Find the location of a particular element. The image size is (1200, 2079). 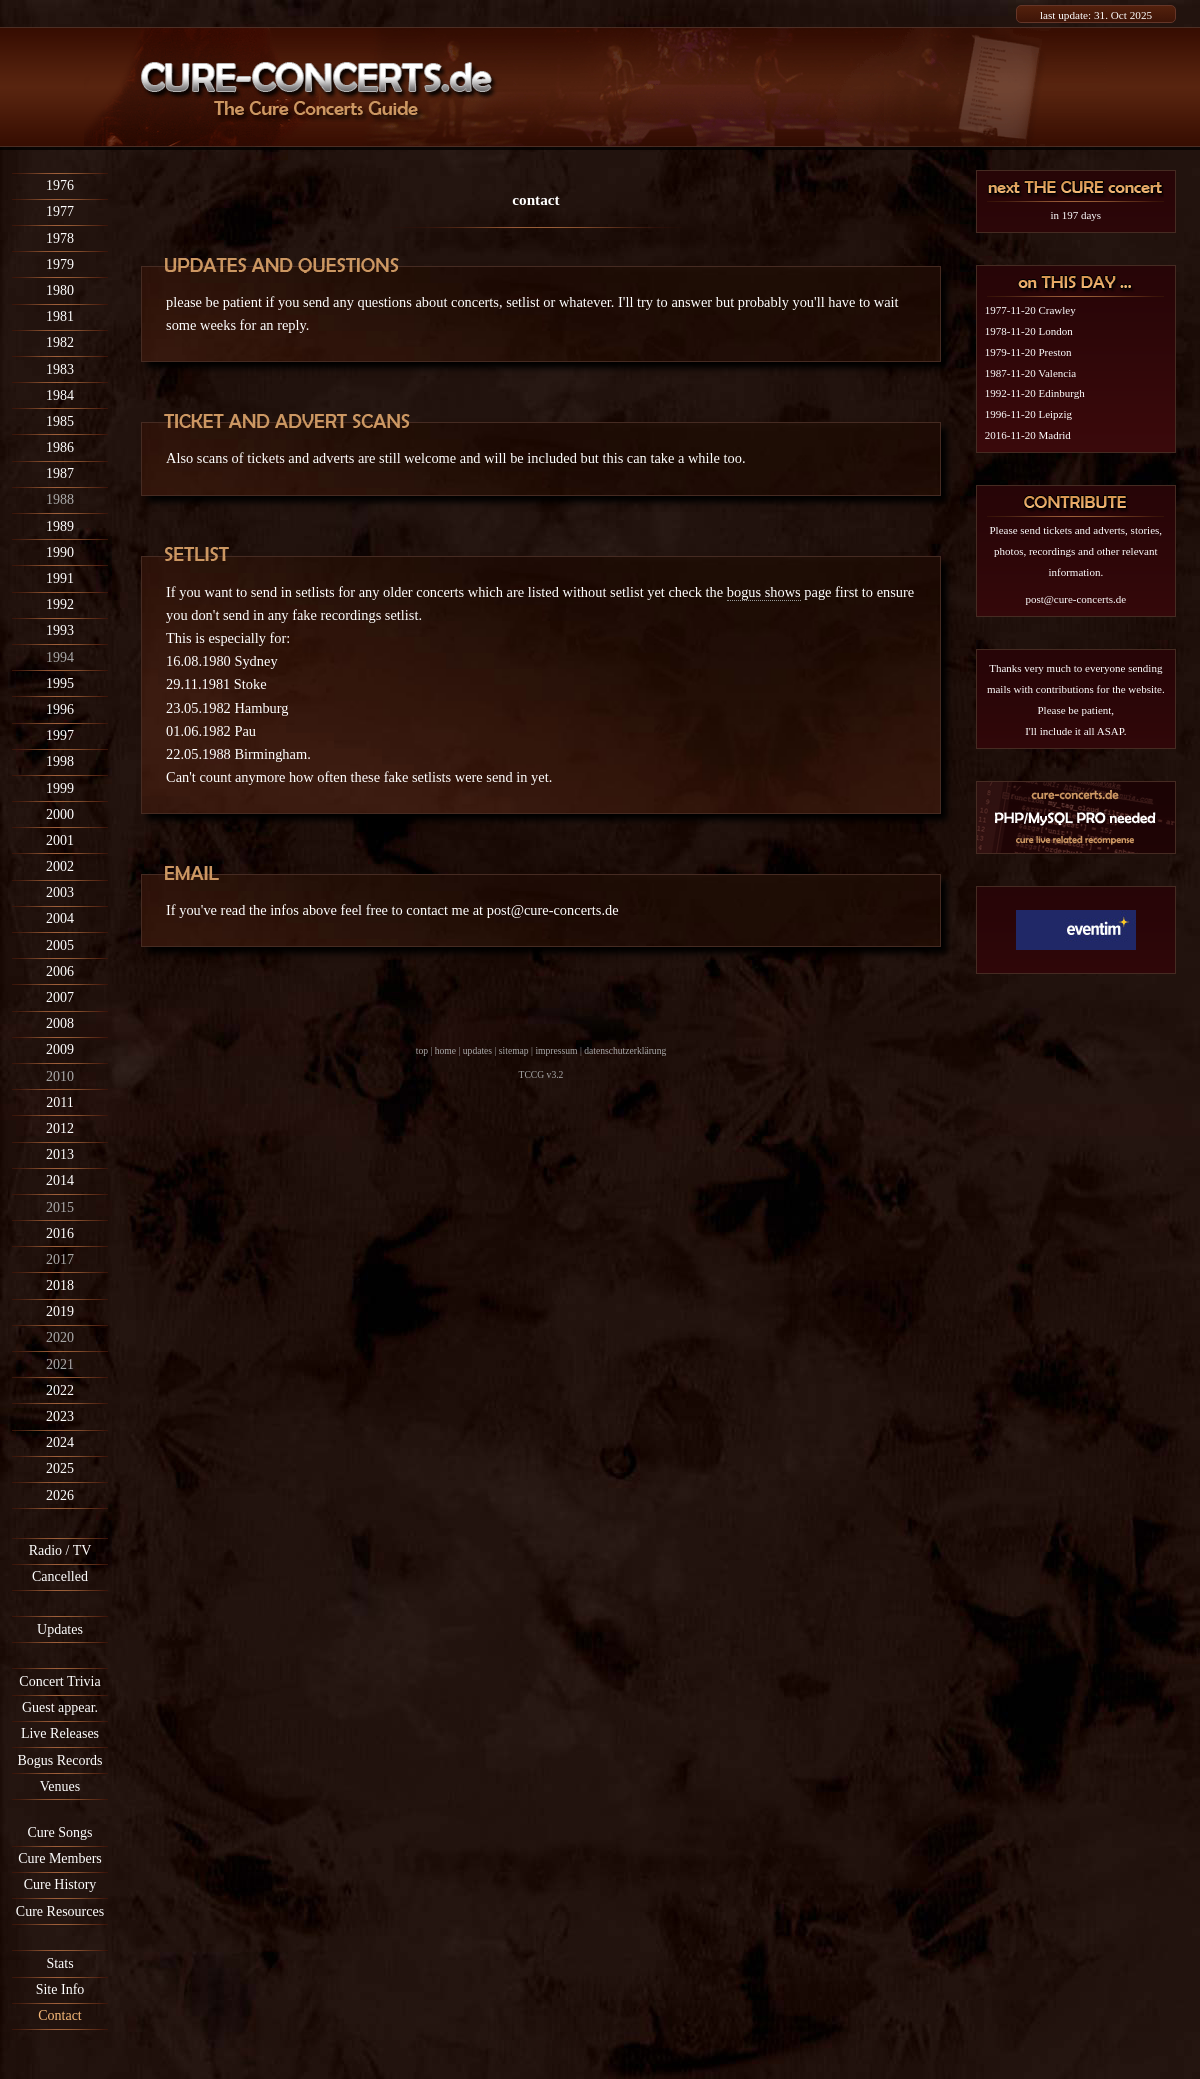

1994 is located at coordinates (60, 657).